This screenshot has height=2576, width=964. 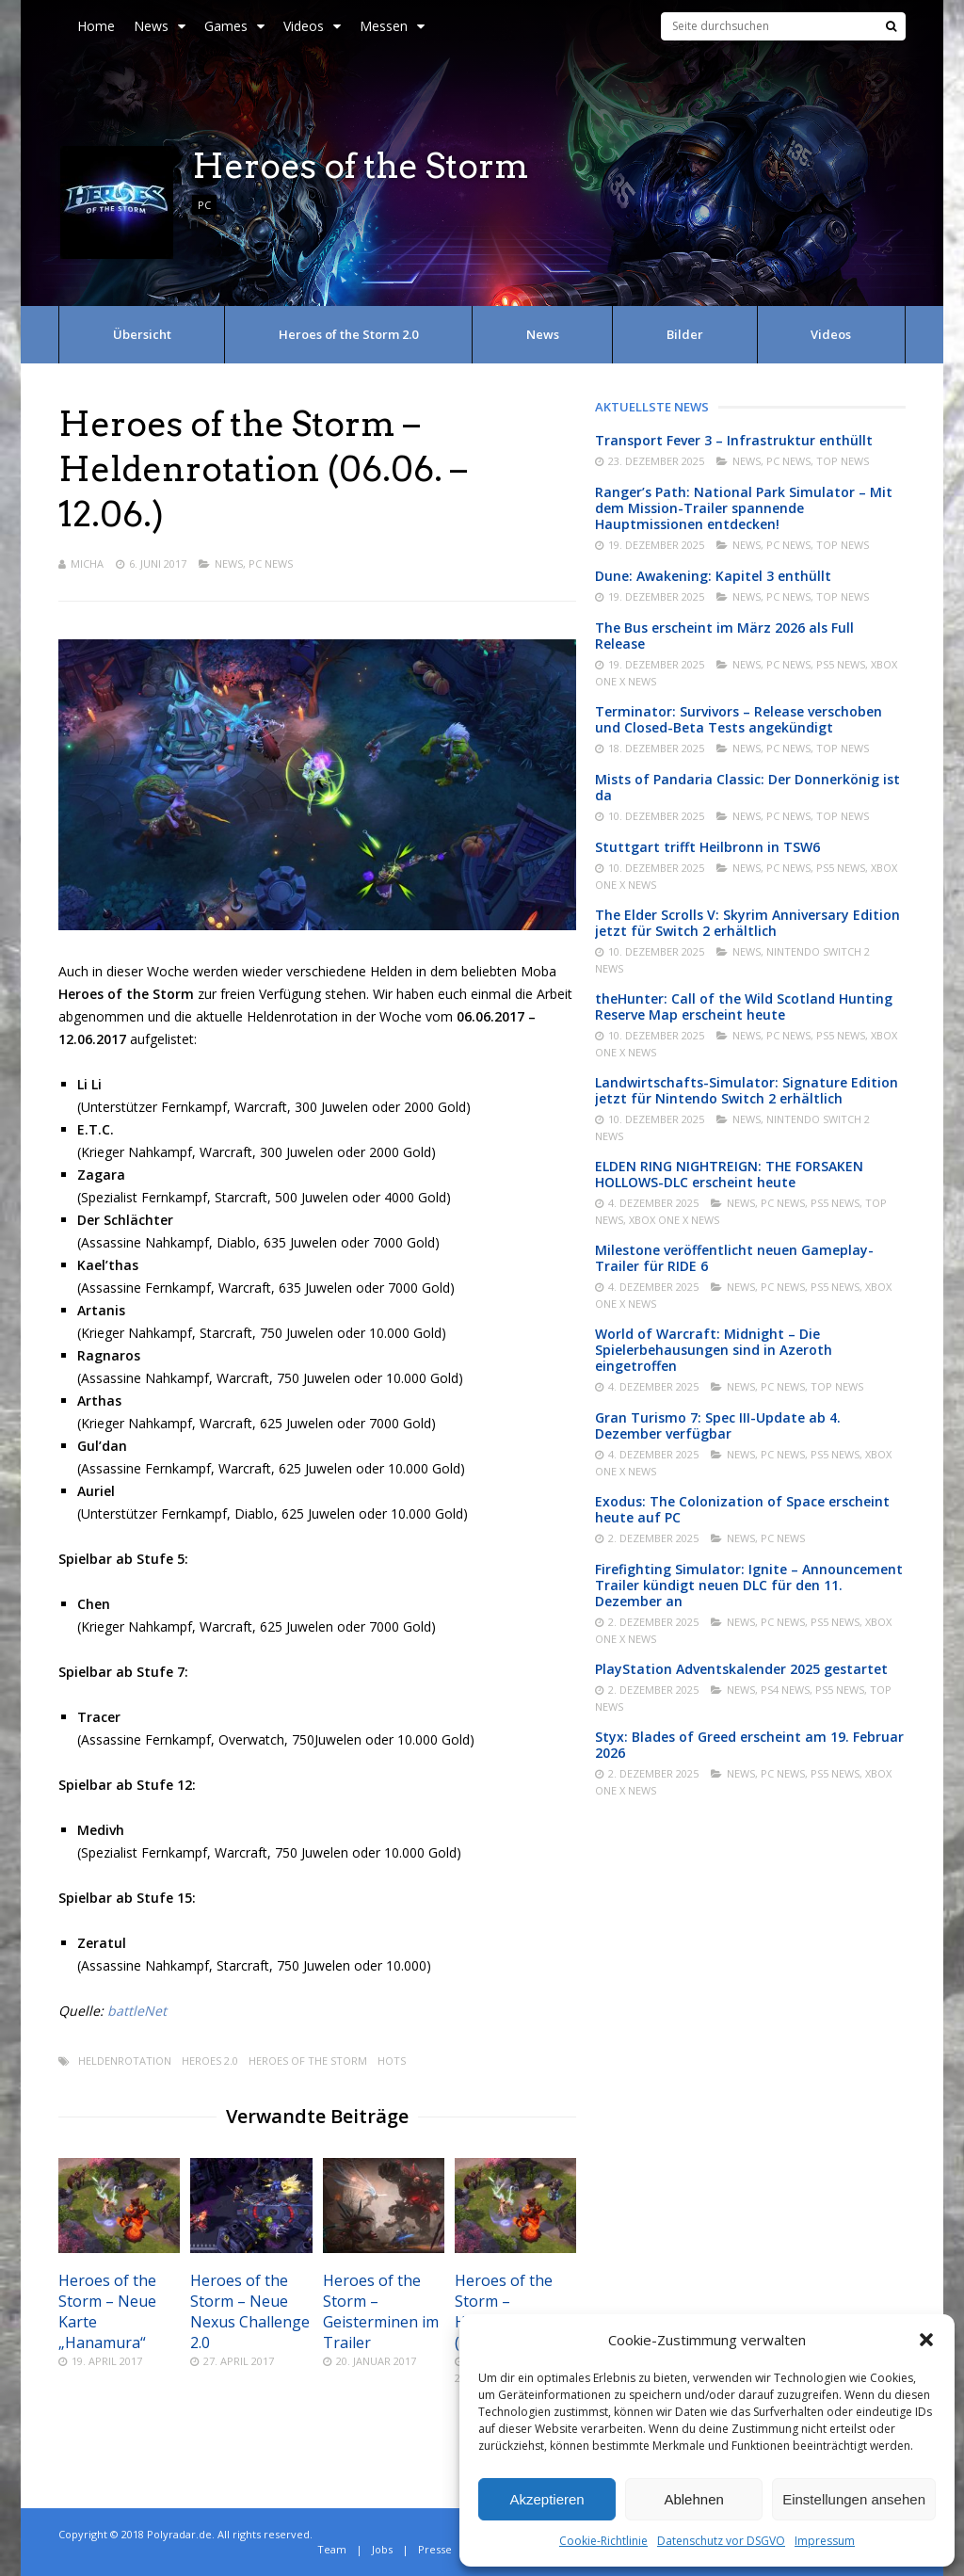 What do you see at coordinates (747, 787) in the screenshot?
I see `Mists of Pandaria Classic: Der Donnerkönig ist da` at bounding box center [747, 787].